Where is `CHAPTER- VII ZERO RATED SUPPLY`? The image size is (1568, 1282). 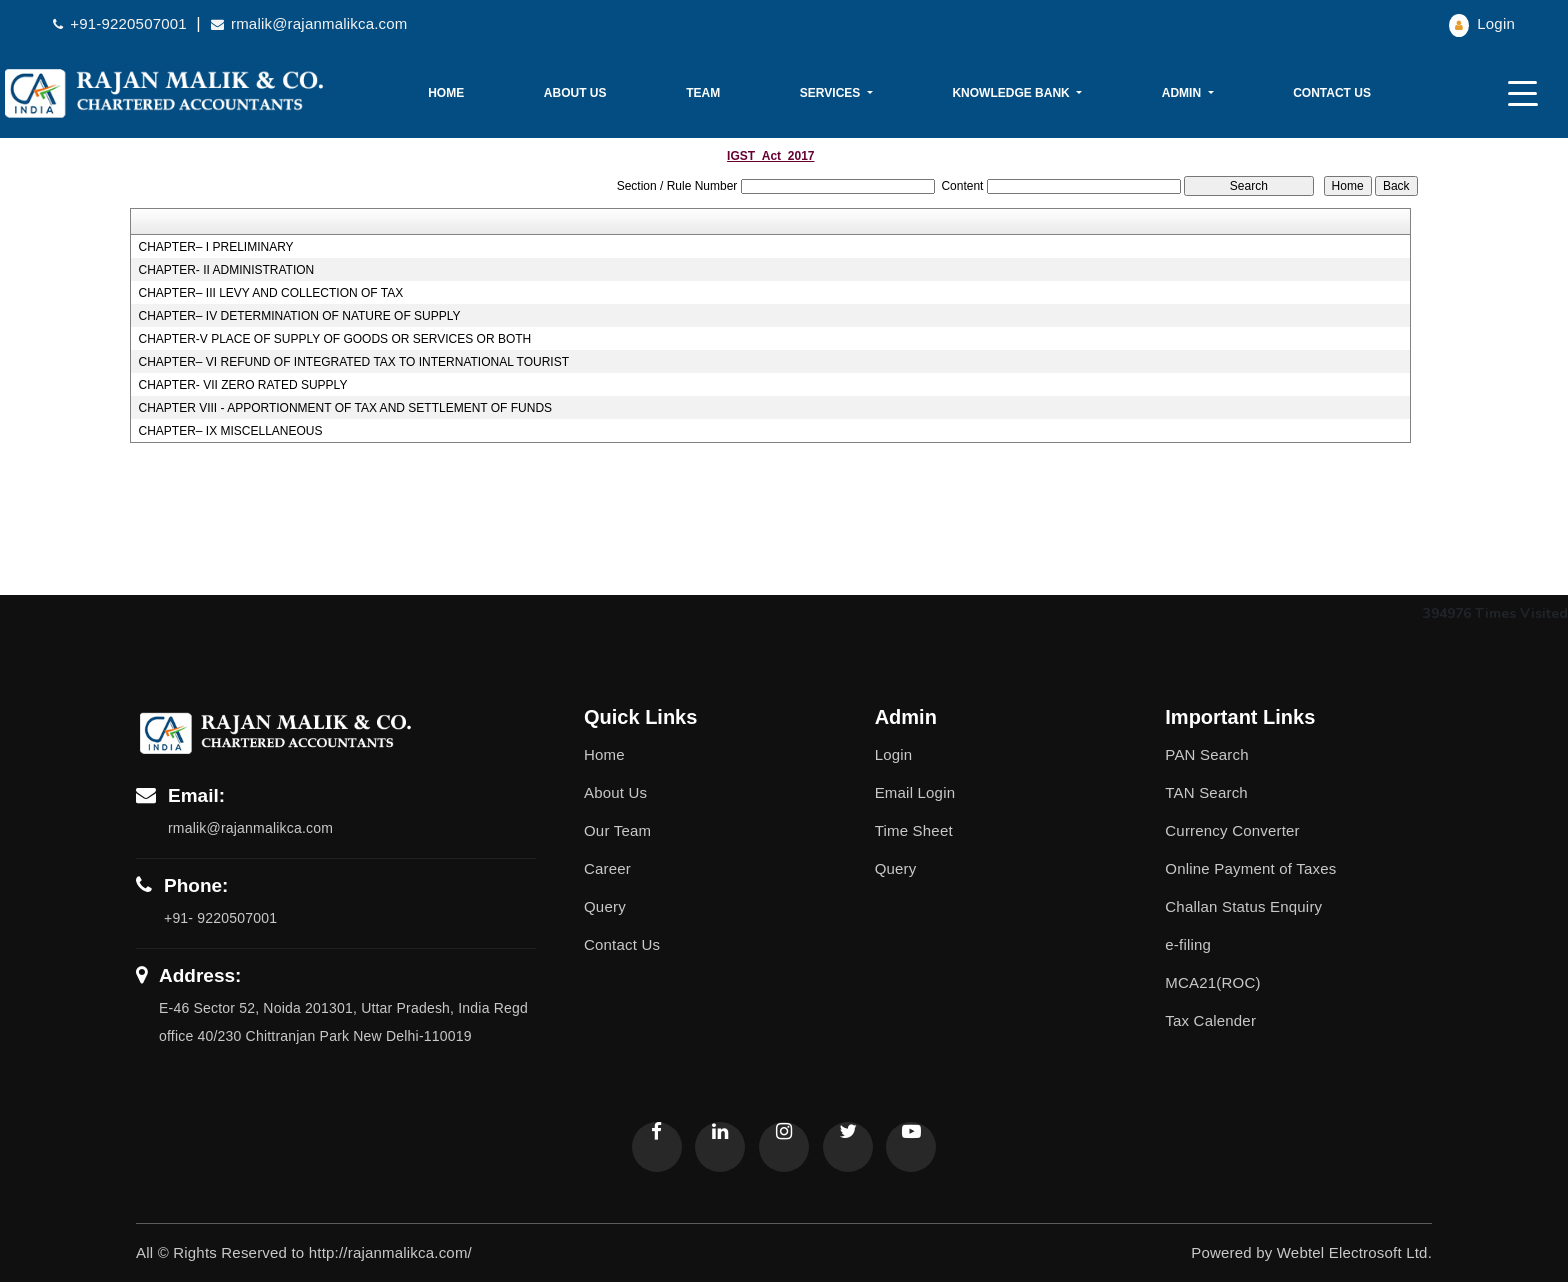 CHAPTER- VII ZERO RATED SUPPLY is located at coordinates (242, 385).